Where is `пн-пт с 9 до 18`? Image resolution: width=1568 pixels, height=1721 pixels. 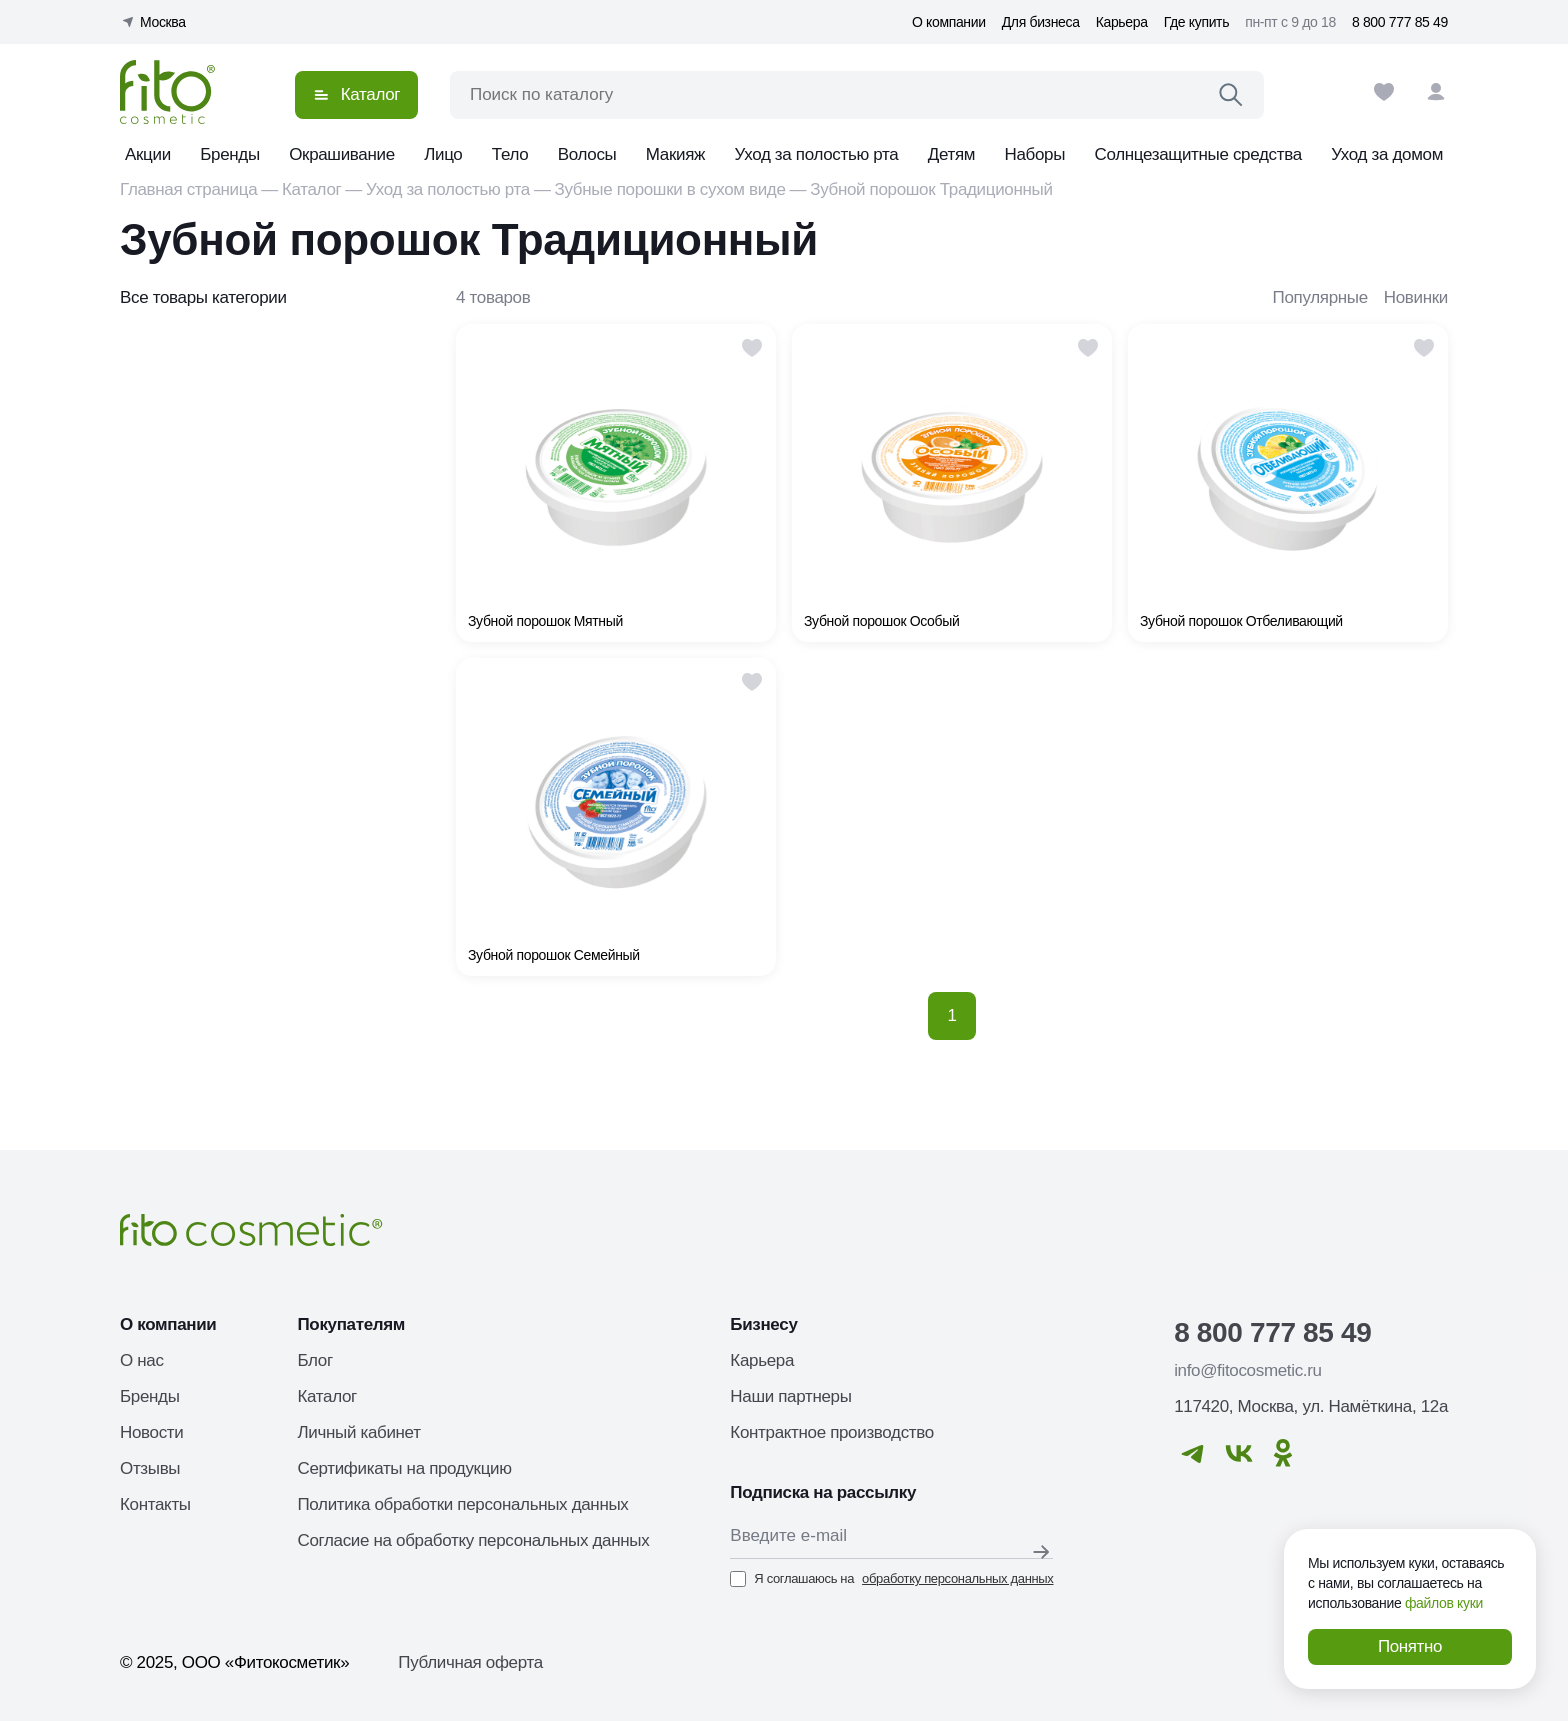 пн-пт с 9 до 18 is located at coordinates (1290, 22).